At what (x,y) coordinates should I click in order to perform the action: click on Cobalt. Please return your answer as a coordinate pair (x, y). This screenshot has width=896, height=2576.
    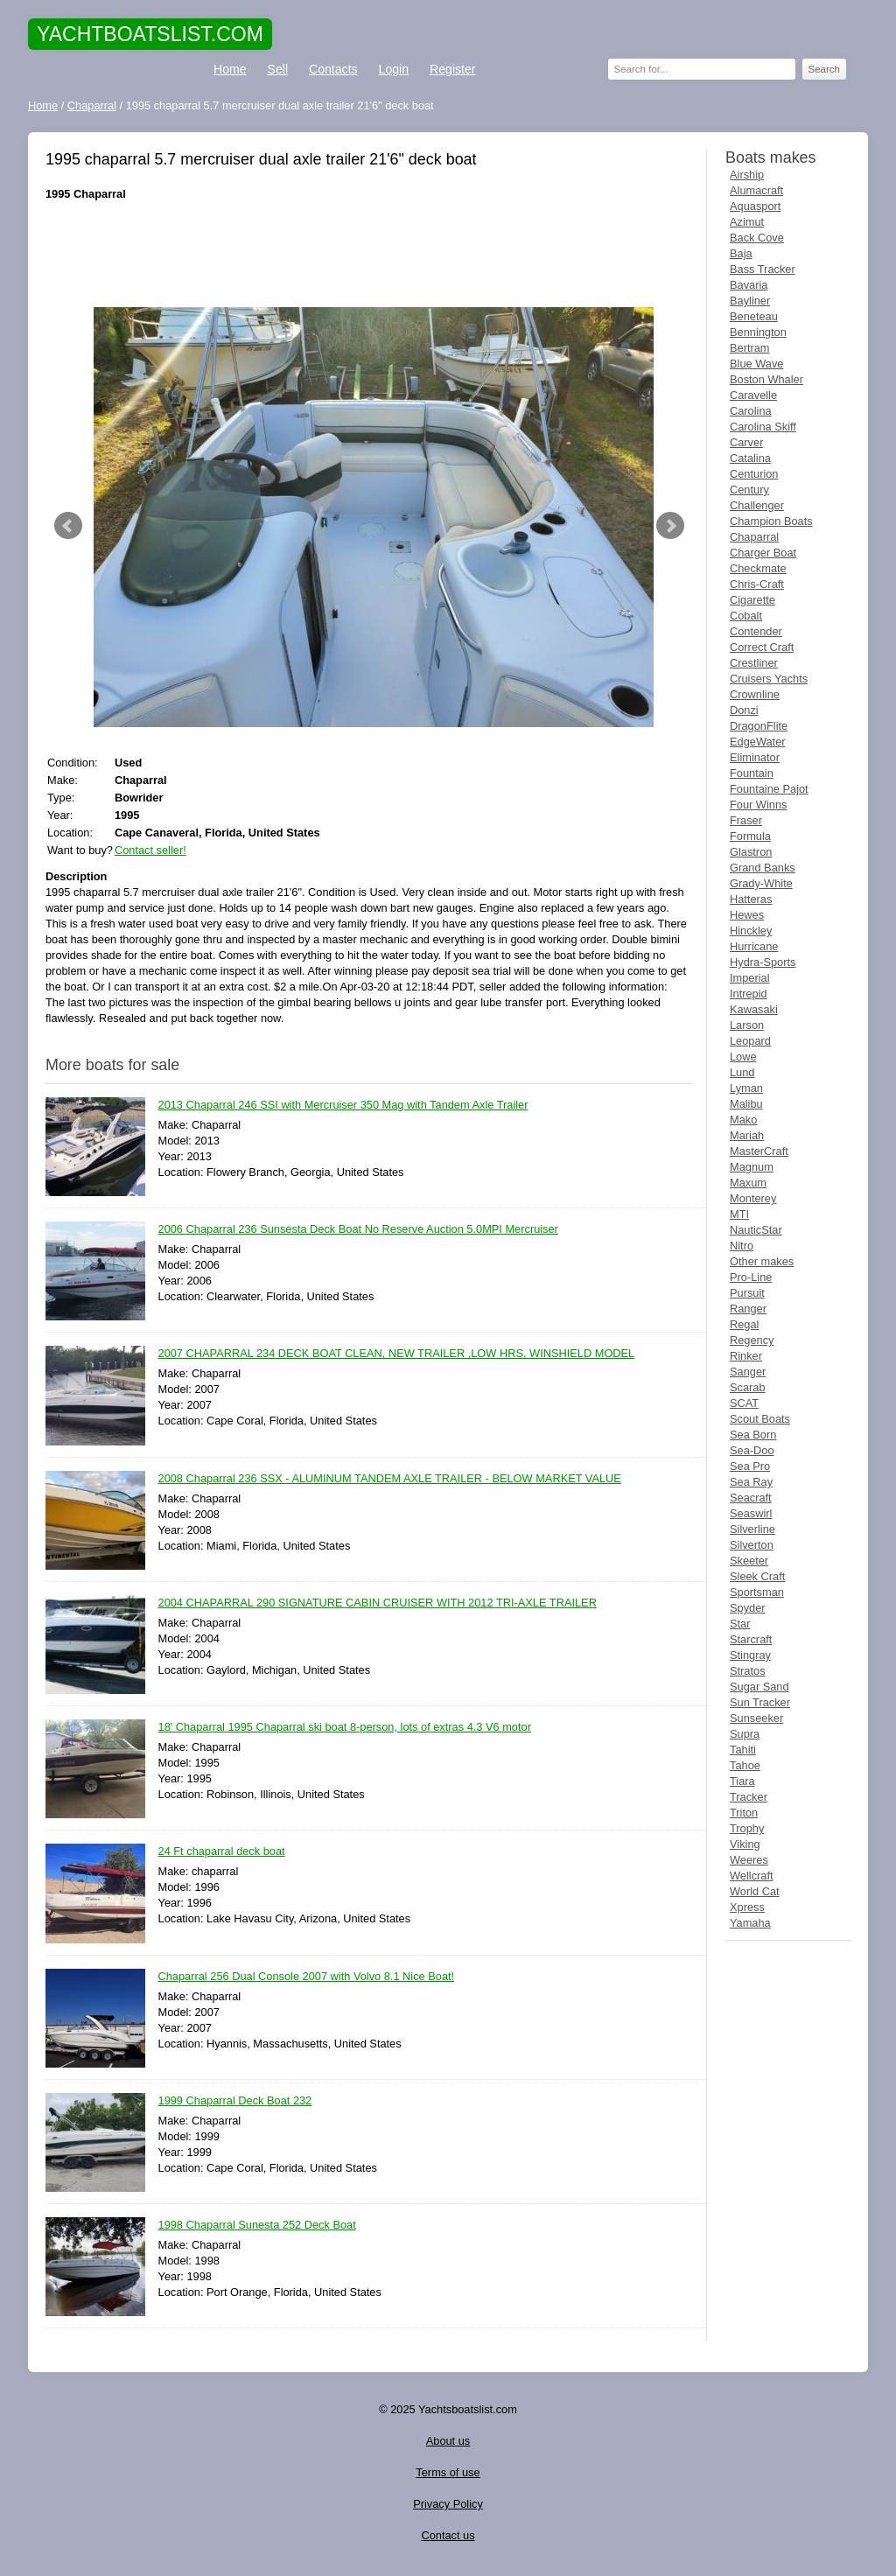
    Looking at the image, I should click on (746, 615).